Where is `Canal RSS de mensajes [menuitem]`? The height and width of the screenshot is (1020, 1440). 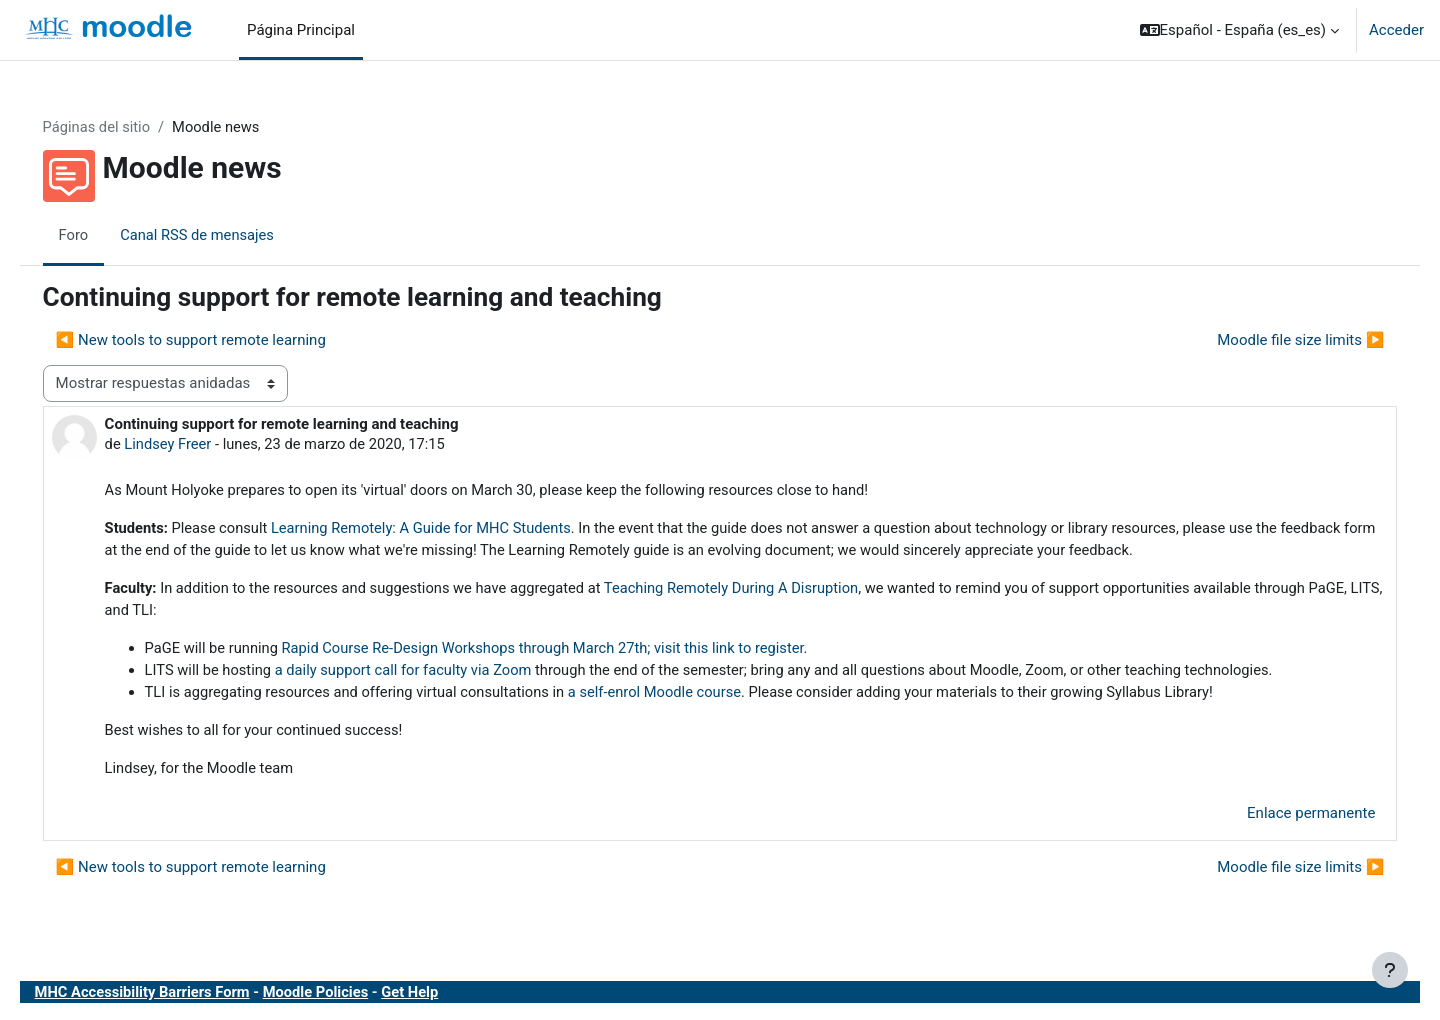 Canal RSS de mensajes [menuitem] is located at coordinates (227, 235).